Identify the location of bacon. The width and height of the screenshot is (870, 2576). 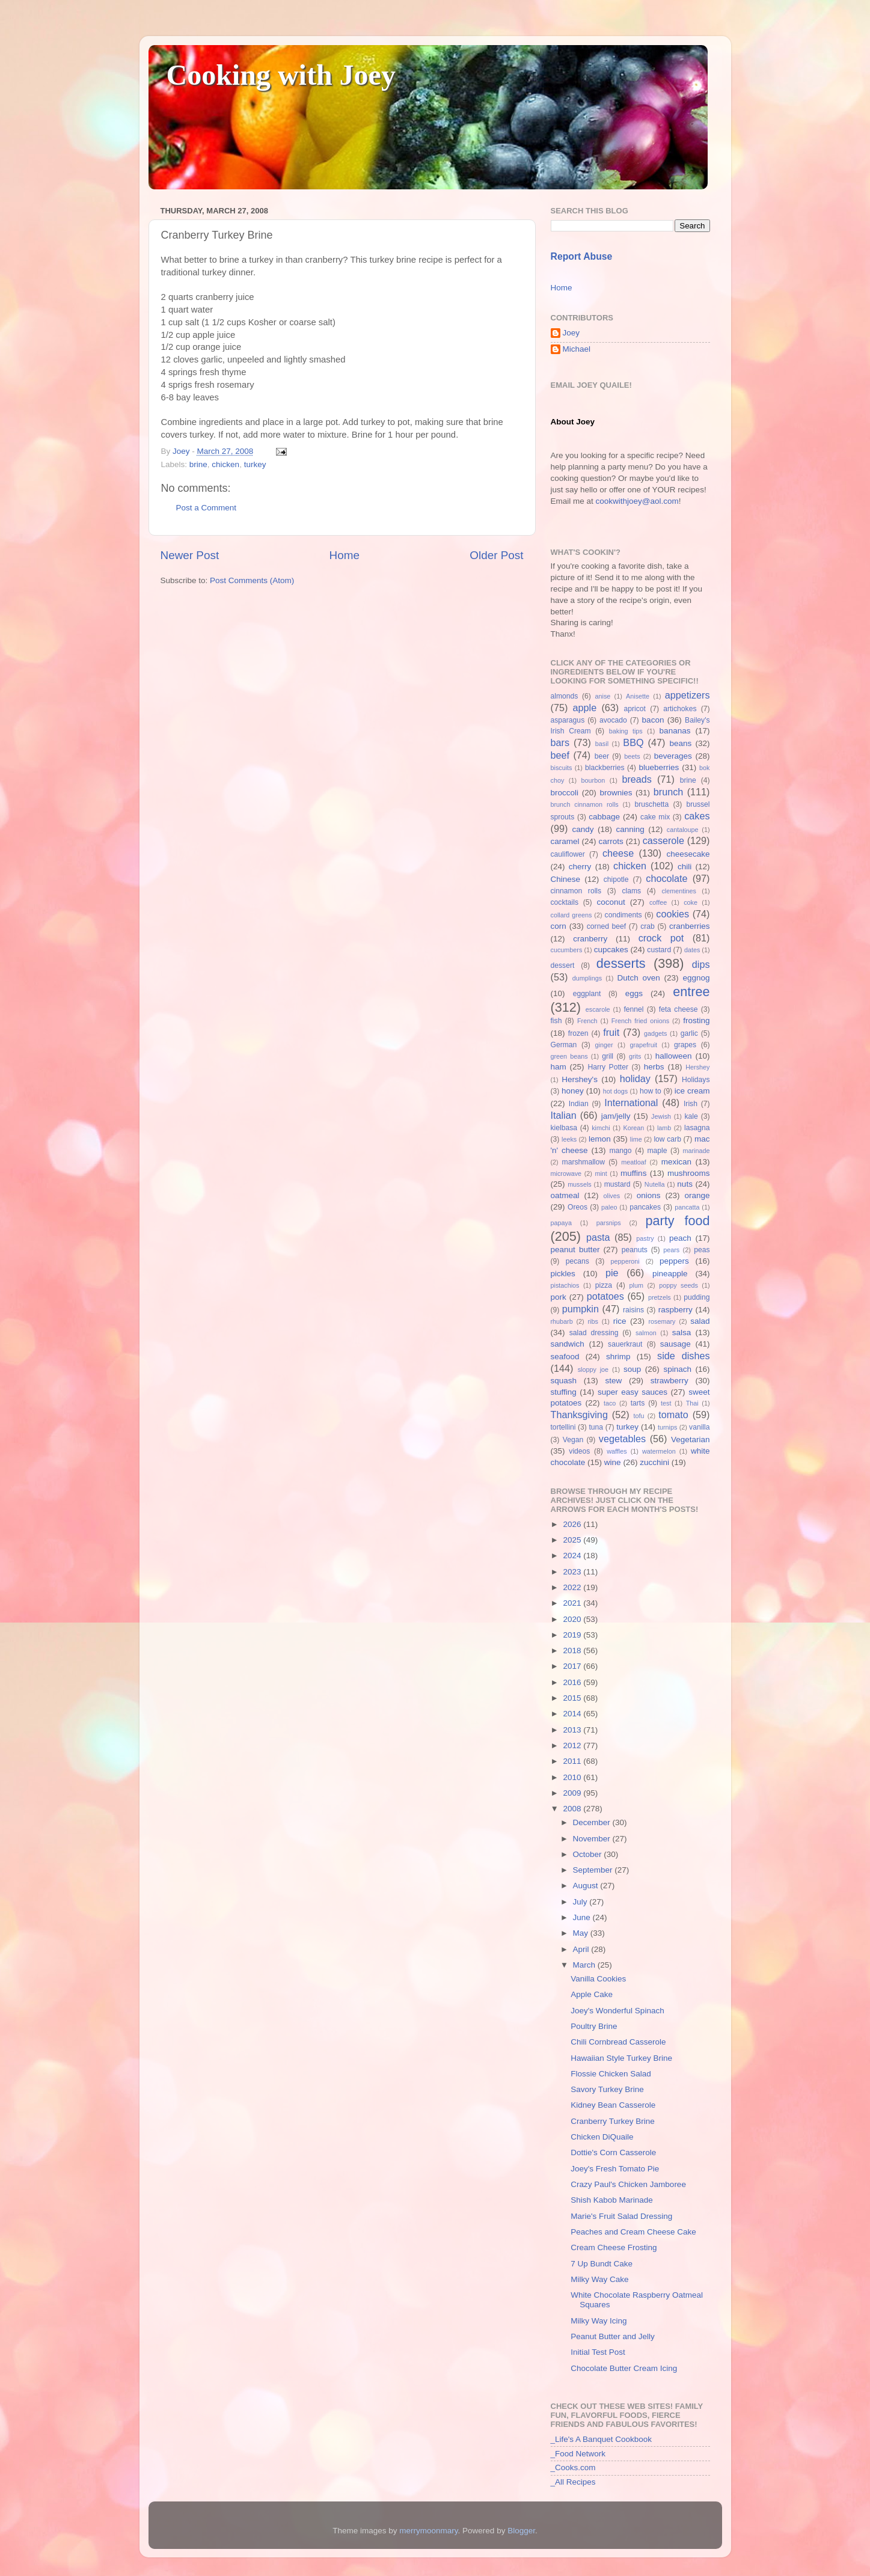
(653, 719).